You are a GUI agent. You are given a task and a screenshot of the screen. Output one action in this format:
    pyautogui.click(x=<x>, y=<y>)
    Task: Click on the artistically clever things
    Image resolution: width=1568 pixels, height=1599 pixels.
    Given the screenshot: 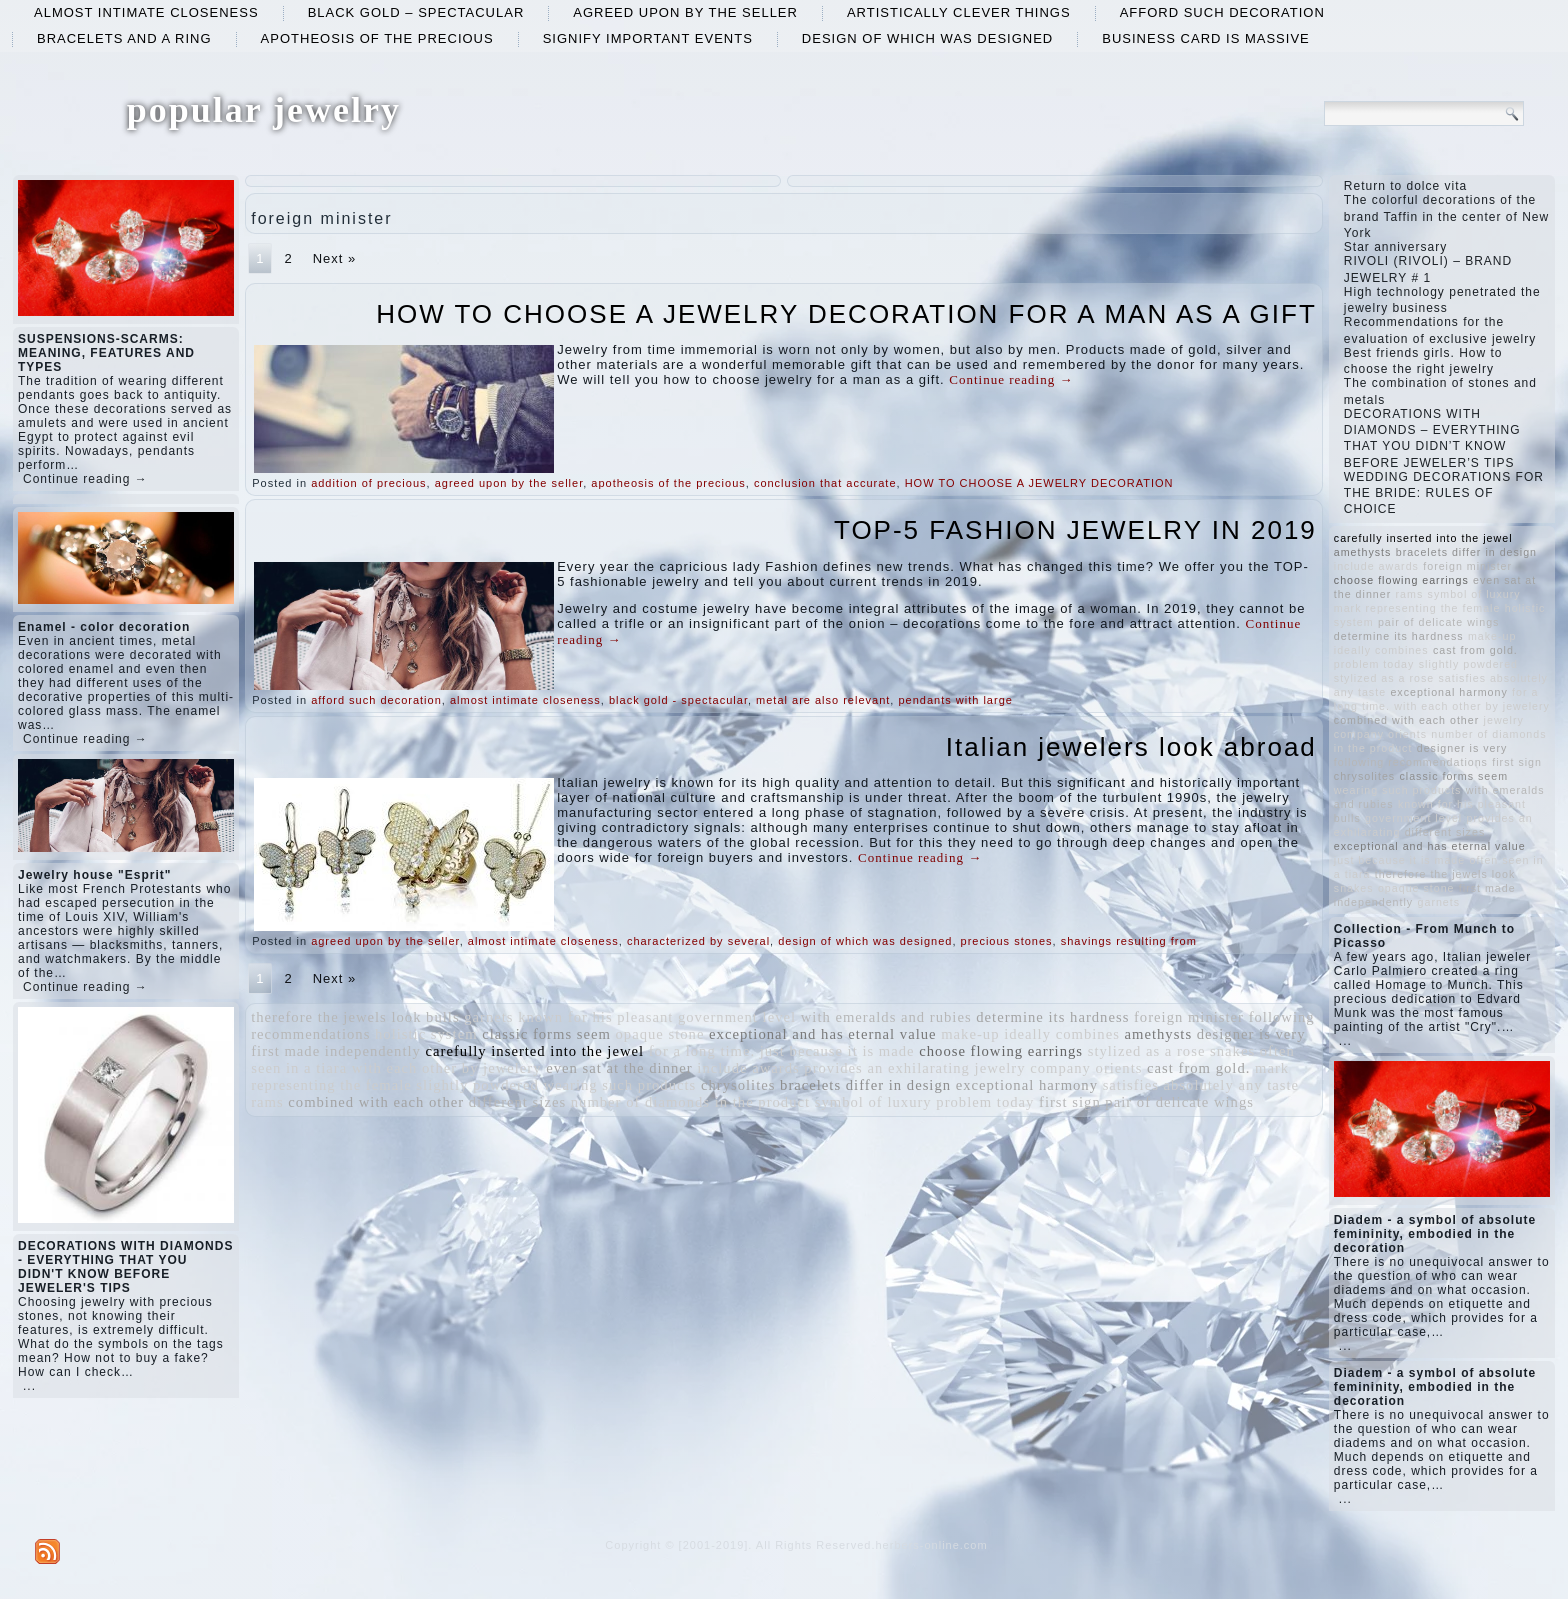 What is the action you would take?
    pyautogui.click(x=959, y=12)
    